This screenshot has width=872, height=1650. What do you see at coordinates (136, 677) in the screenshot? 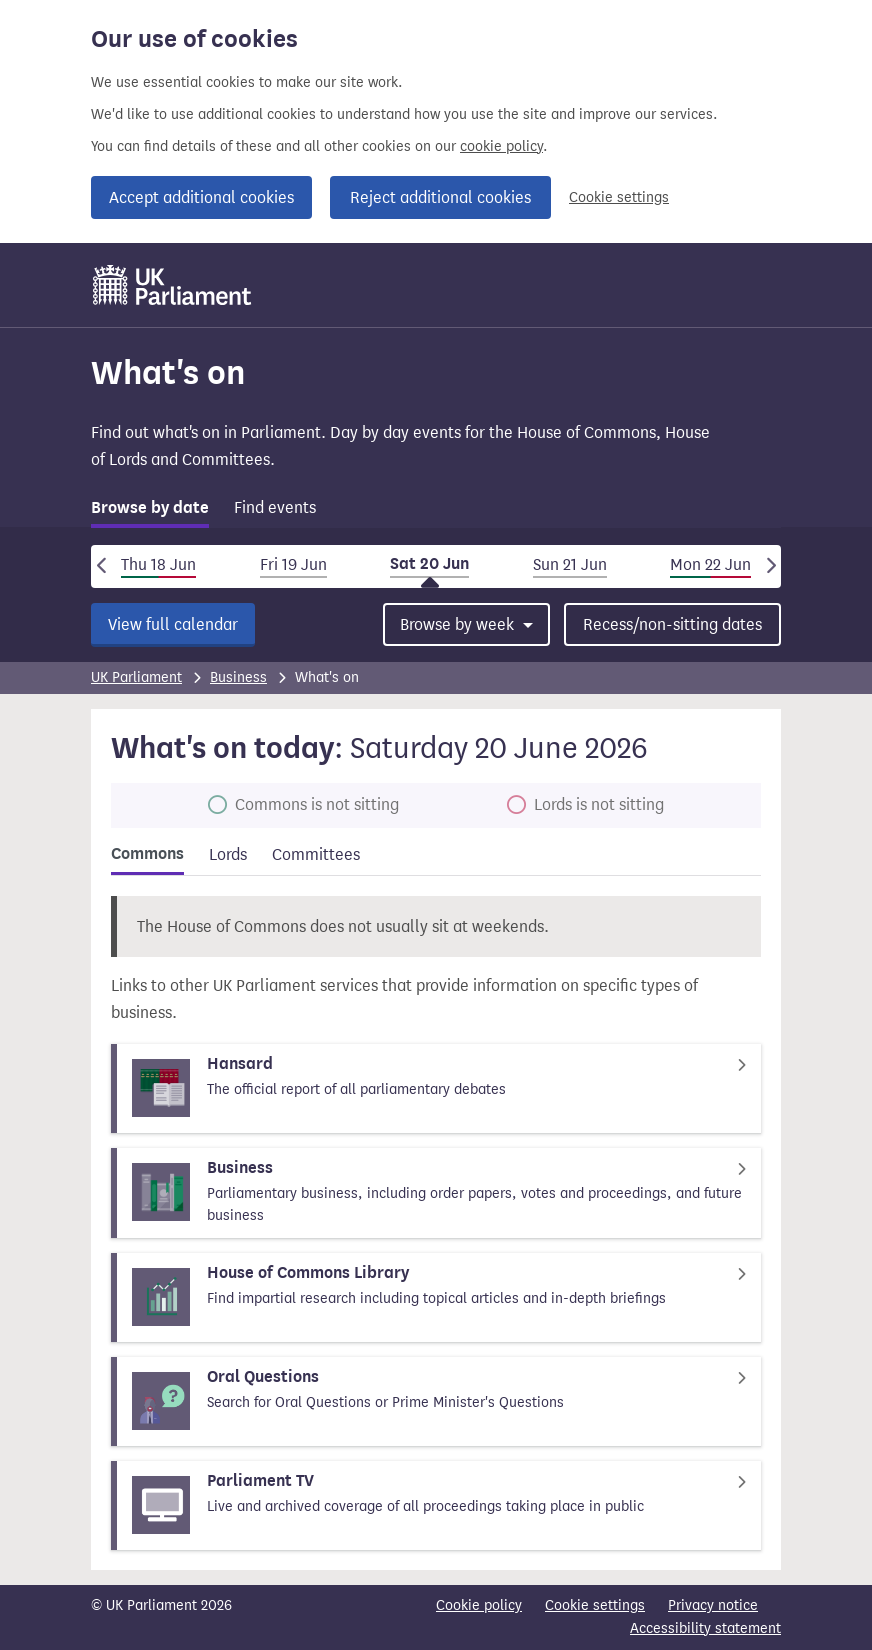
I see `UK Parliament` at bounding box center [136, 677].